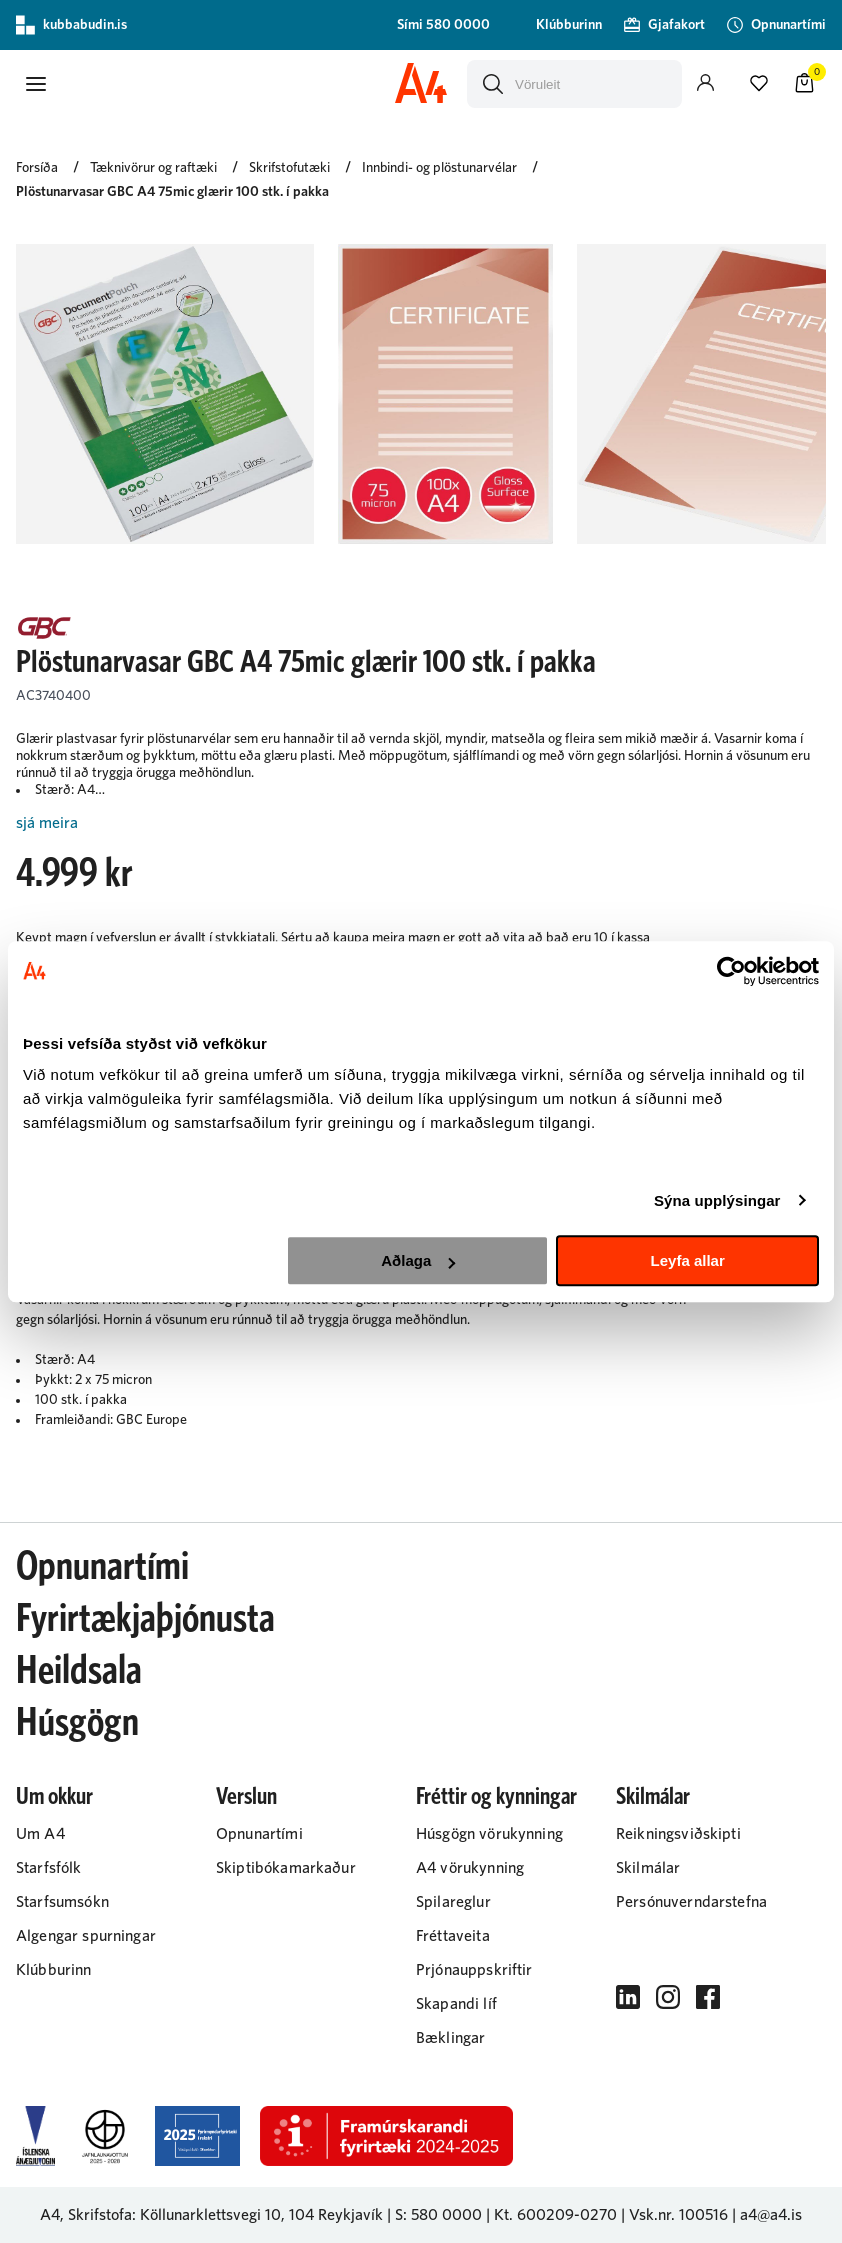 This screenshot has height=2243, width=842. What do you see at coordinates (71, 25) in the screenshot?
I see `kubbabudin.is` at bounding box center [71, 25].